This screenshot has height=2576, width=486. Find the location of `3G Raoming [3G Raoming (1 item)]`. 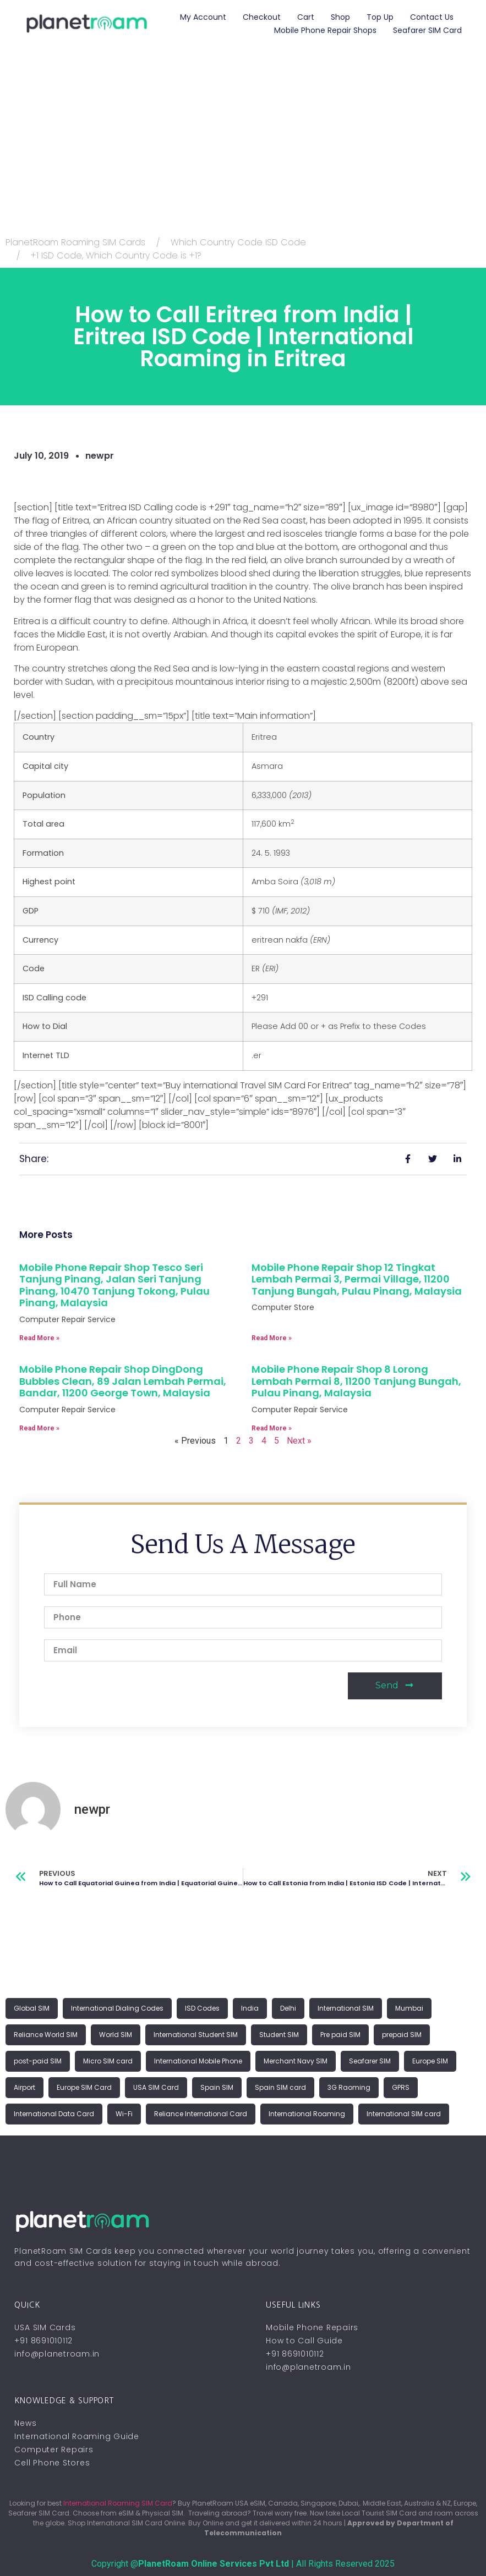

3G Raoming [3G Raoming (1 item)] is located at coordinates (348, 2087).